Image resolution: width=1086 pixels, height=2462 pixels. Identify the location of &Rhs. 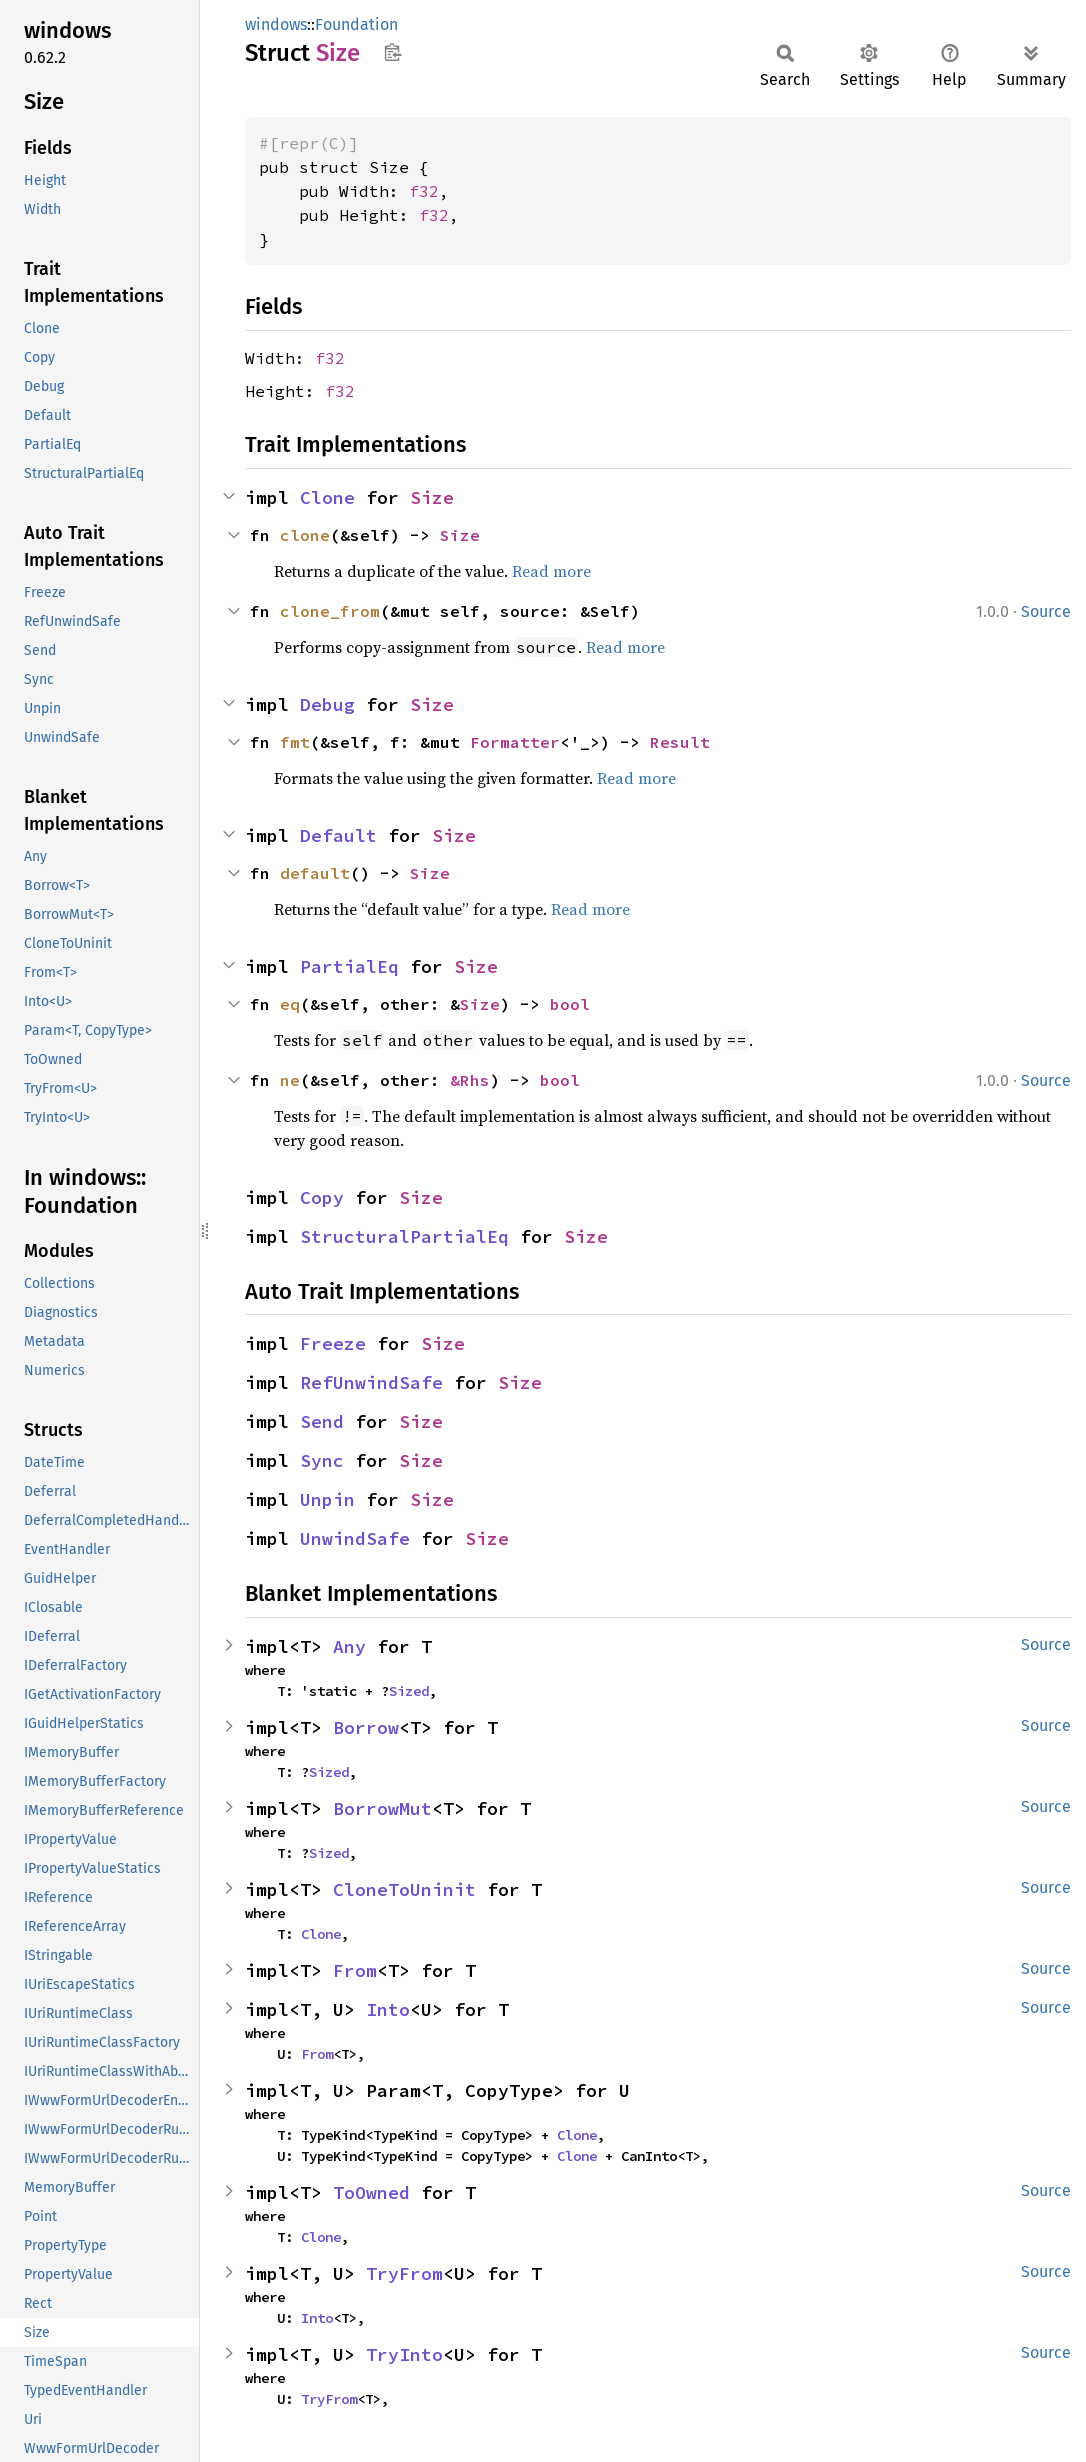
(470, 1080).